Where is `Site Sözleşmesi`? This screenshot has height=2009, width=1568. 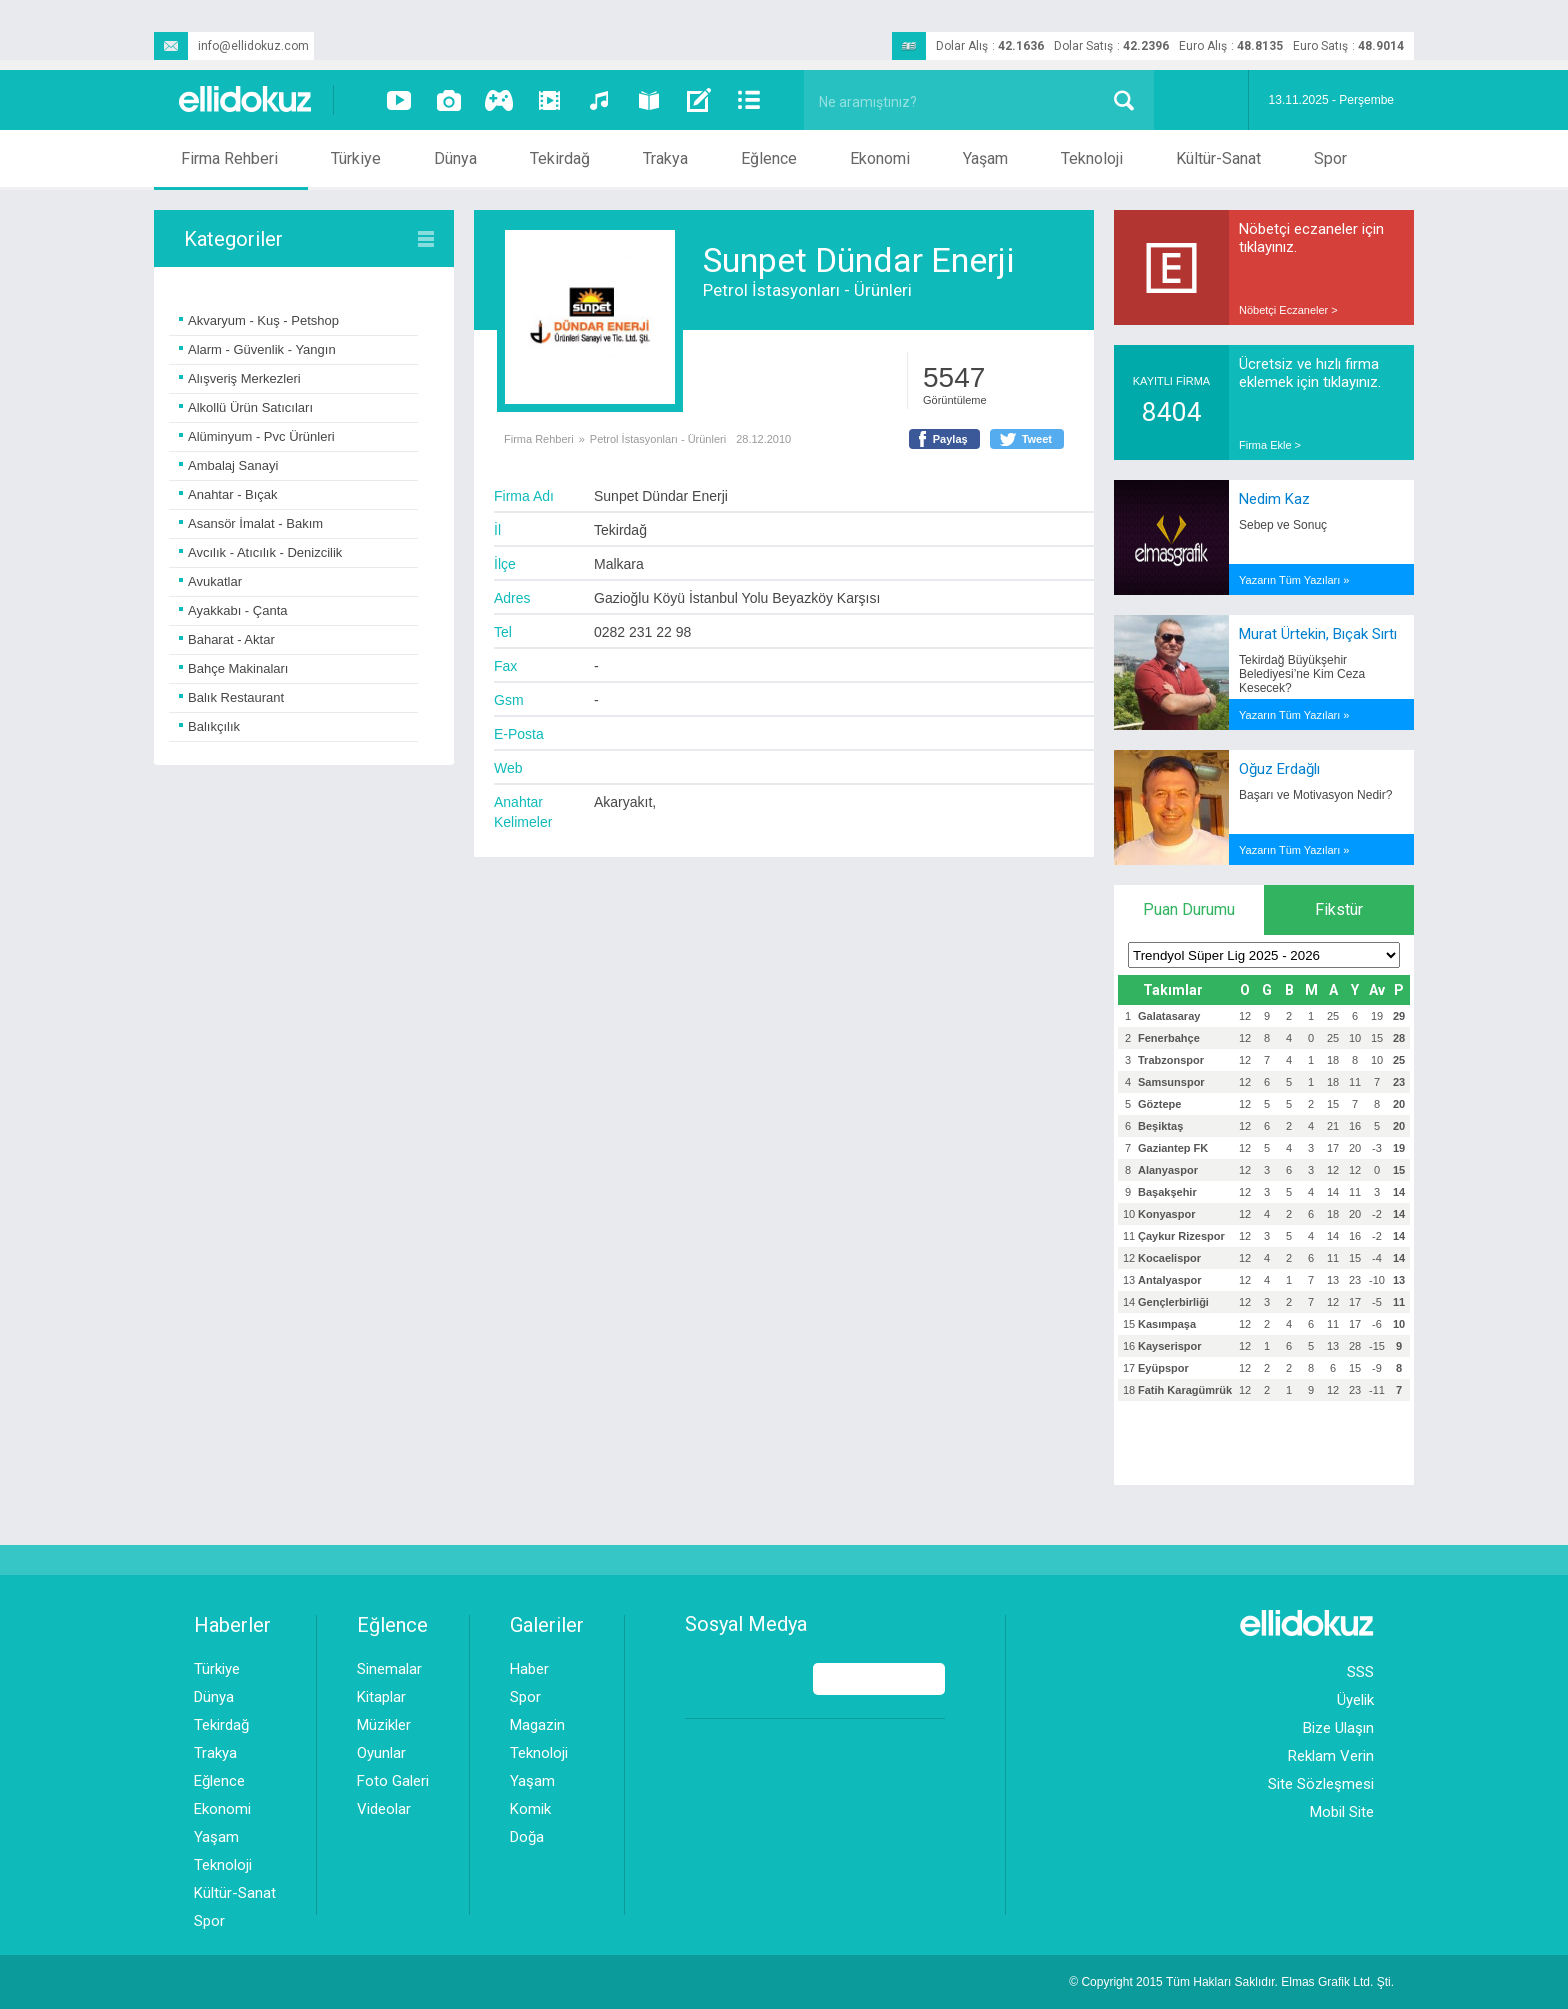 Site Sözleşmesi is located at coordinates (1321, 1784).